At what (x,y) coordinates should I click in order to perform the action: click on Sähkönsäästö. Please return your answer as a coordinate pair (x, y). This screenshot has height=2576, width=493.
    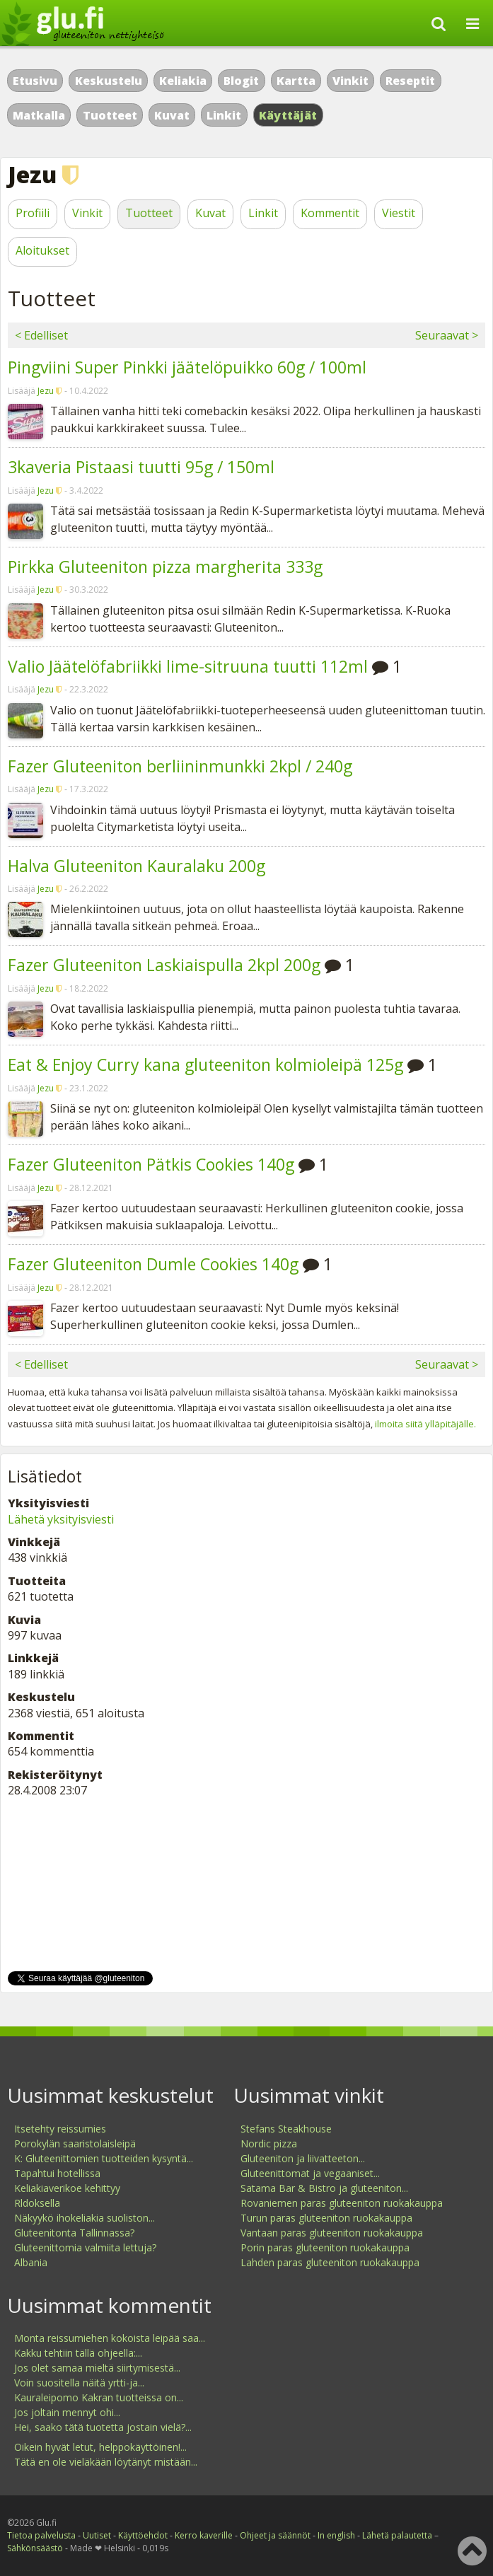
    Looking at the image, I should click on (35, 2548).